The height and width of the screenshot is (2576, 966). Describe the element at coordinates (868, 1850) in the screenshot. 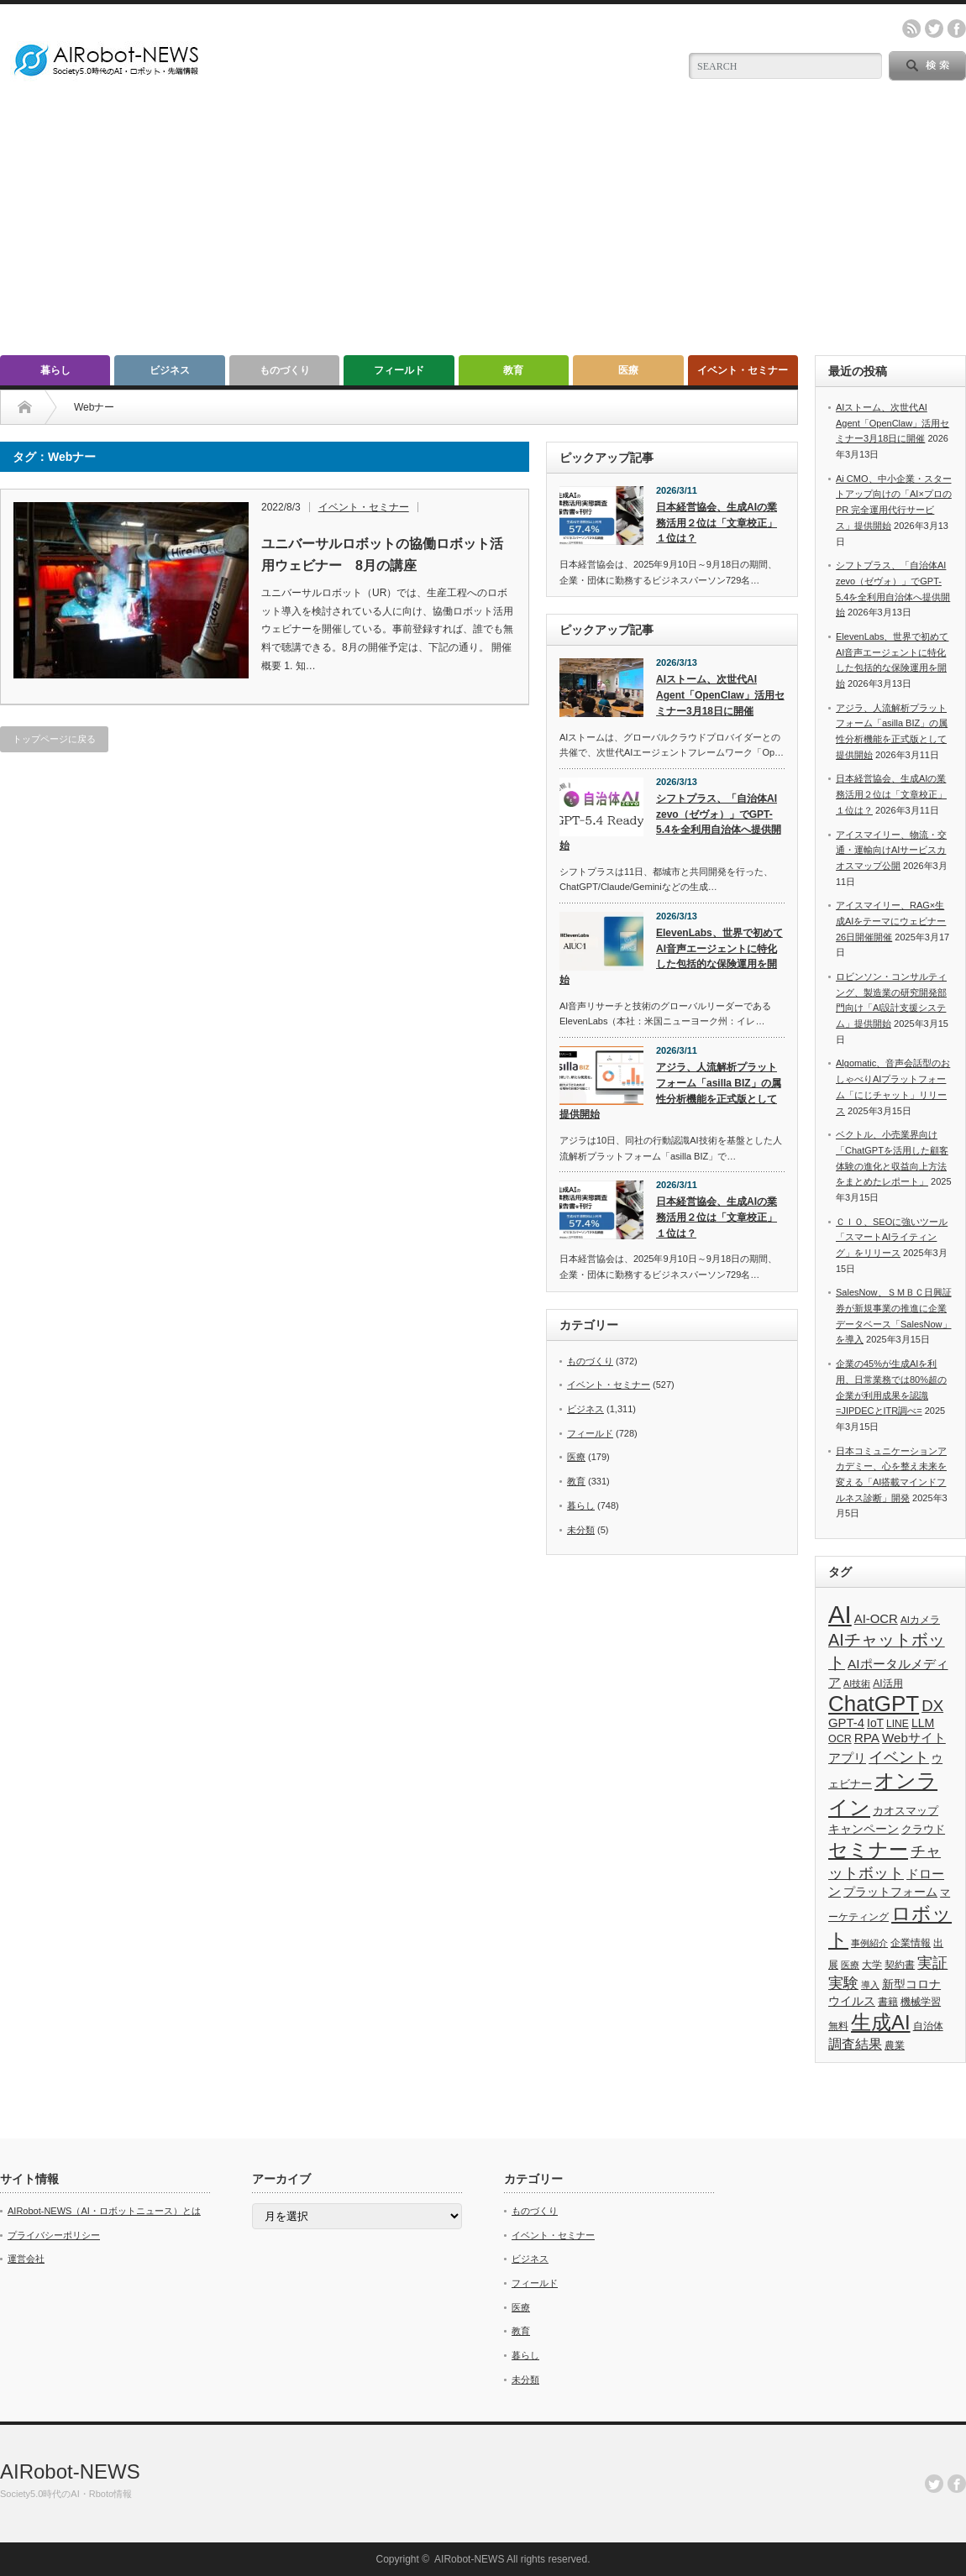

I see `セミナー [セミナー (373個の項目)]` at that location.